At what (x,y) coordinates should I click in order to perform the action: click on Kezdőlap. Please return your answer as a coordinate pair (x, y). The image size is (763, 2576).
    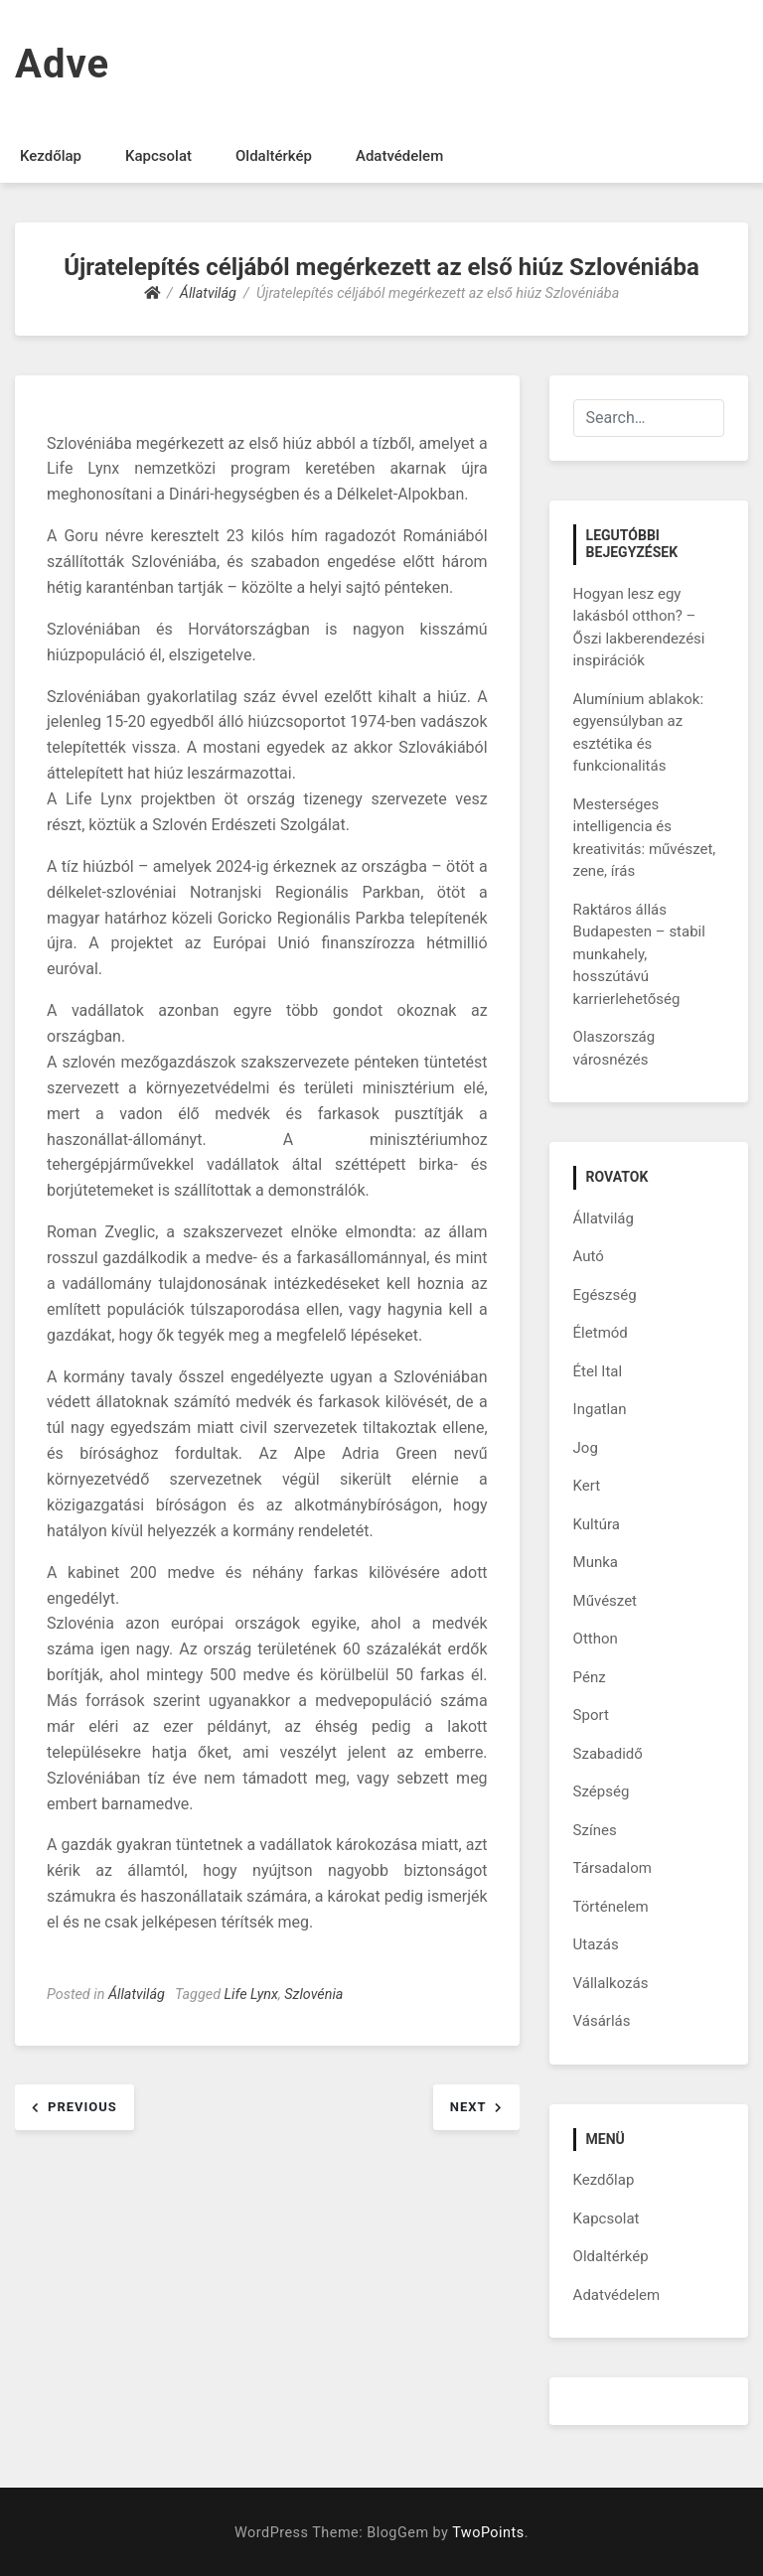
    Looking at the image, I should click on (50, 156).